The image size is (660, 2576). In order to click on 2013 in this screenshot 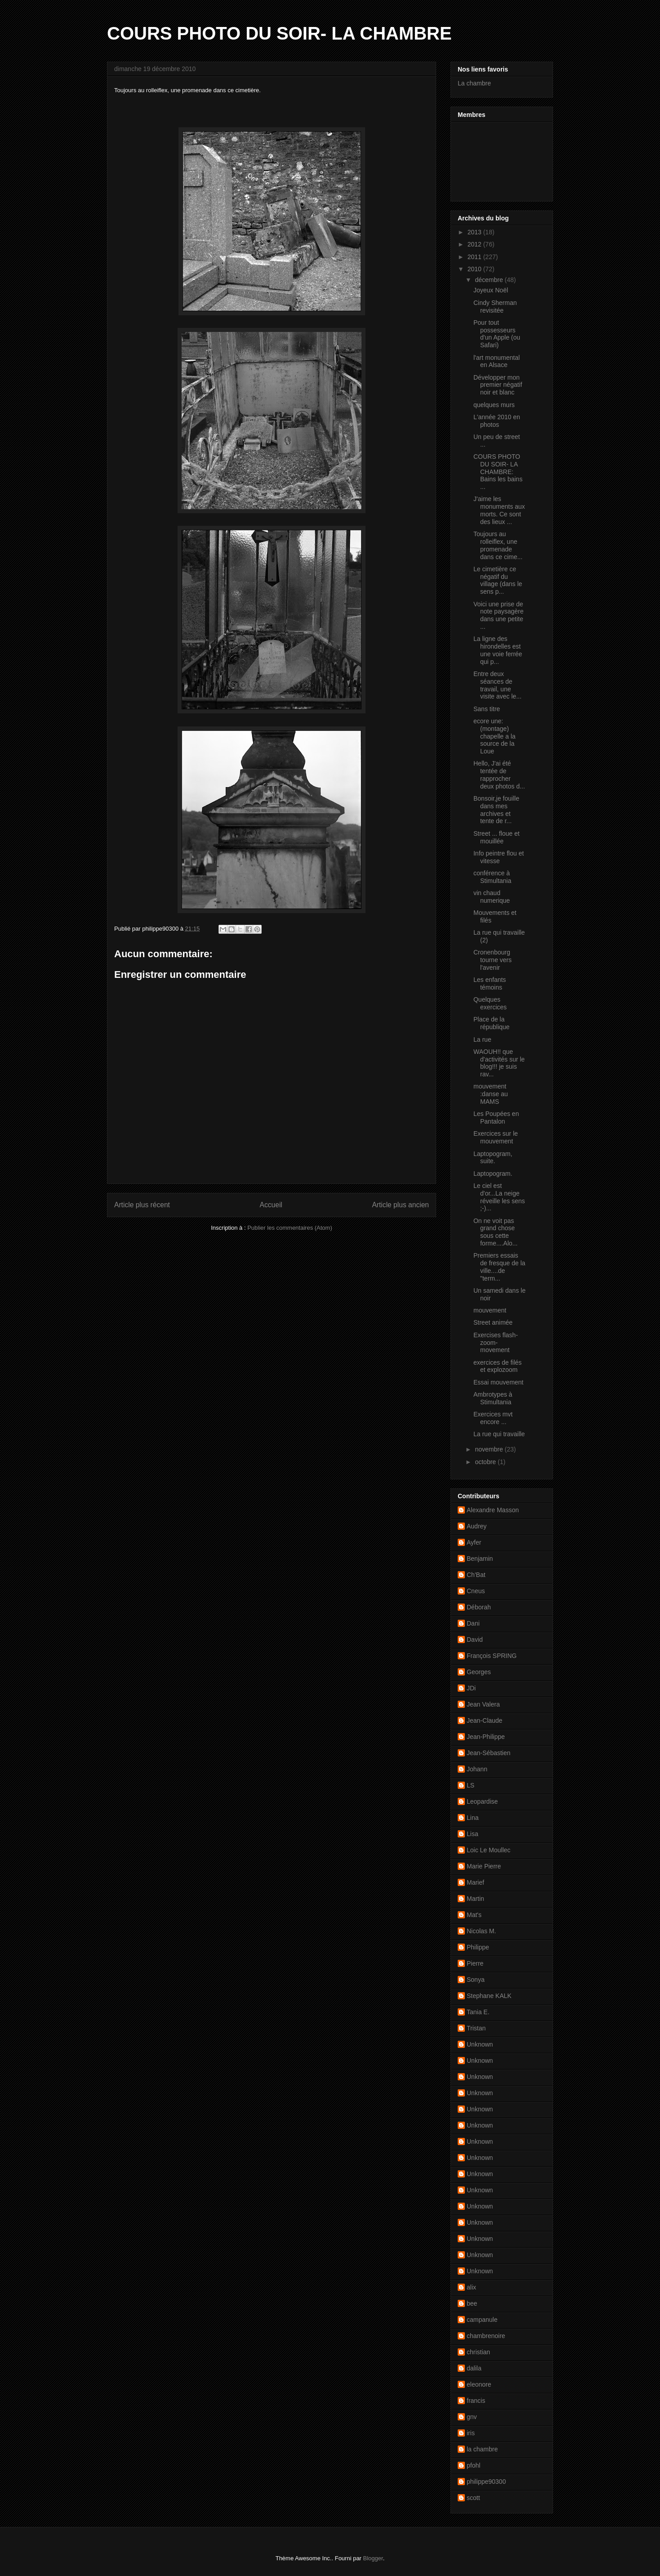, I will do `click(475, 232)`.